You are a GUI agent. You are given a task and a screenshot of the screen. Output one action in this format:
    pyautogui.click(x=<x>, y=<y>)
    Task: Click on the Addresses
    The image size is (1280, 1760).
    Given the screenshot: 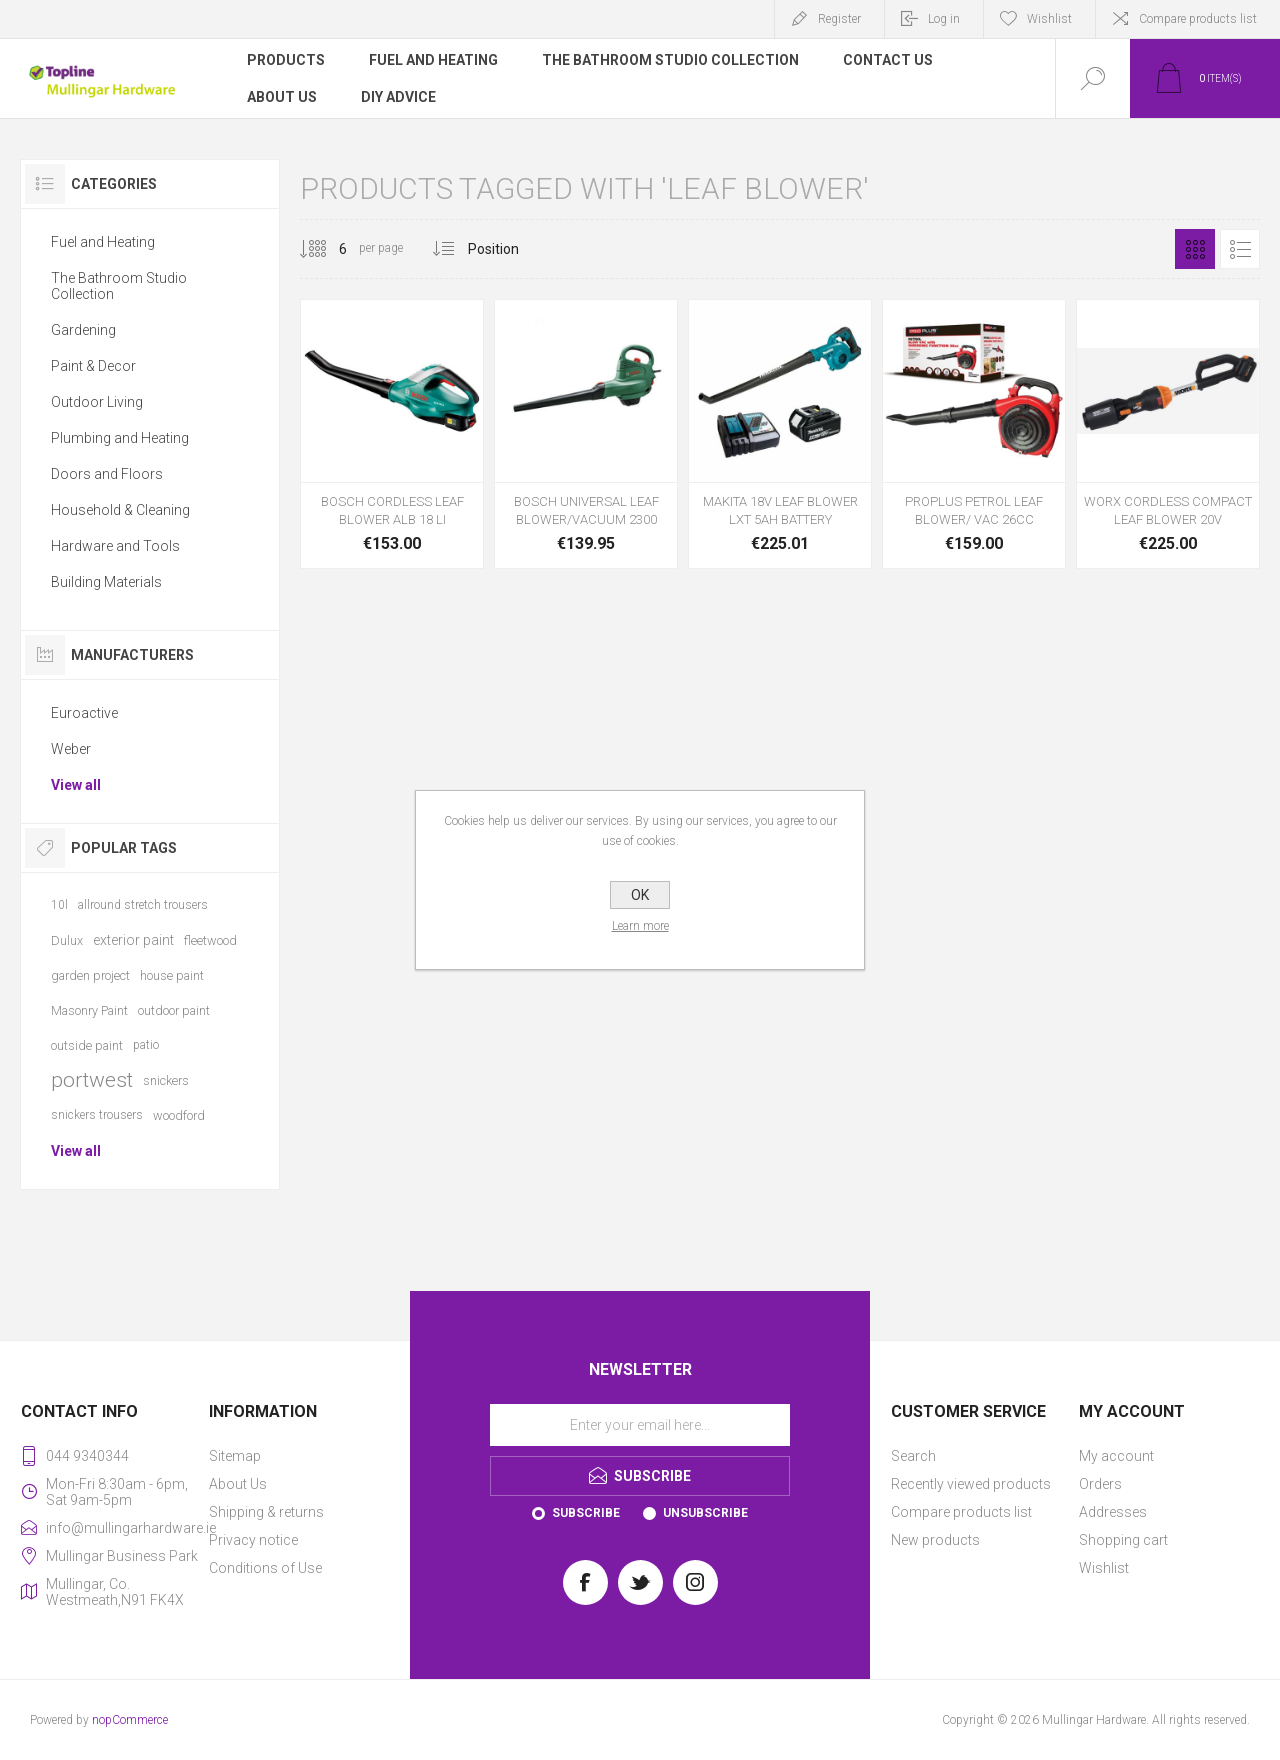 What is the action you would take?
    pyautogui.click(x=1113, y=1512)
    